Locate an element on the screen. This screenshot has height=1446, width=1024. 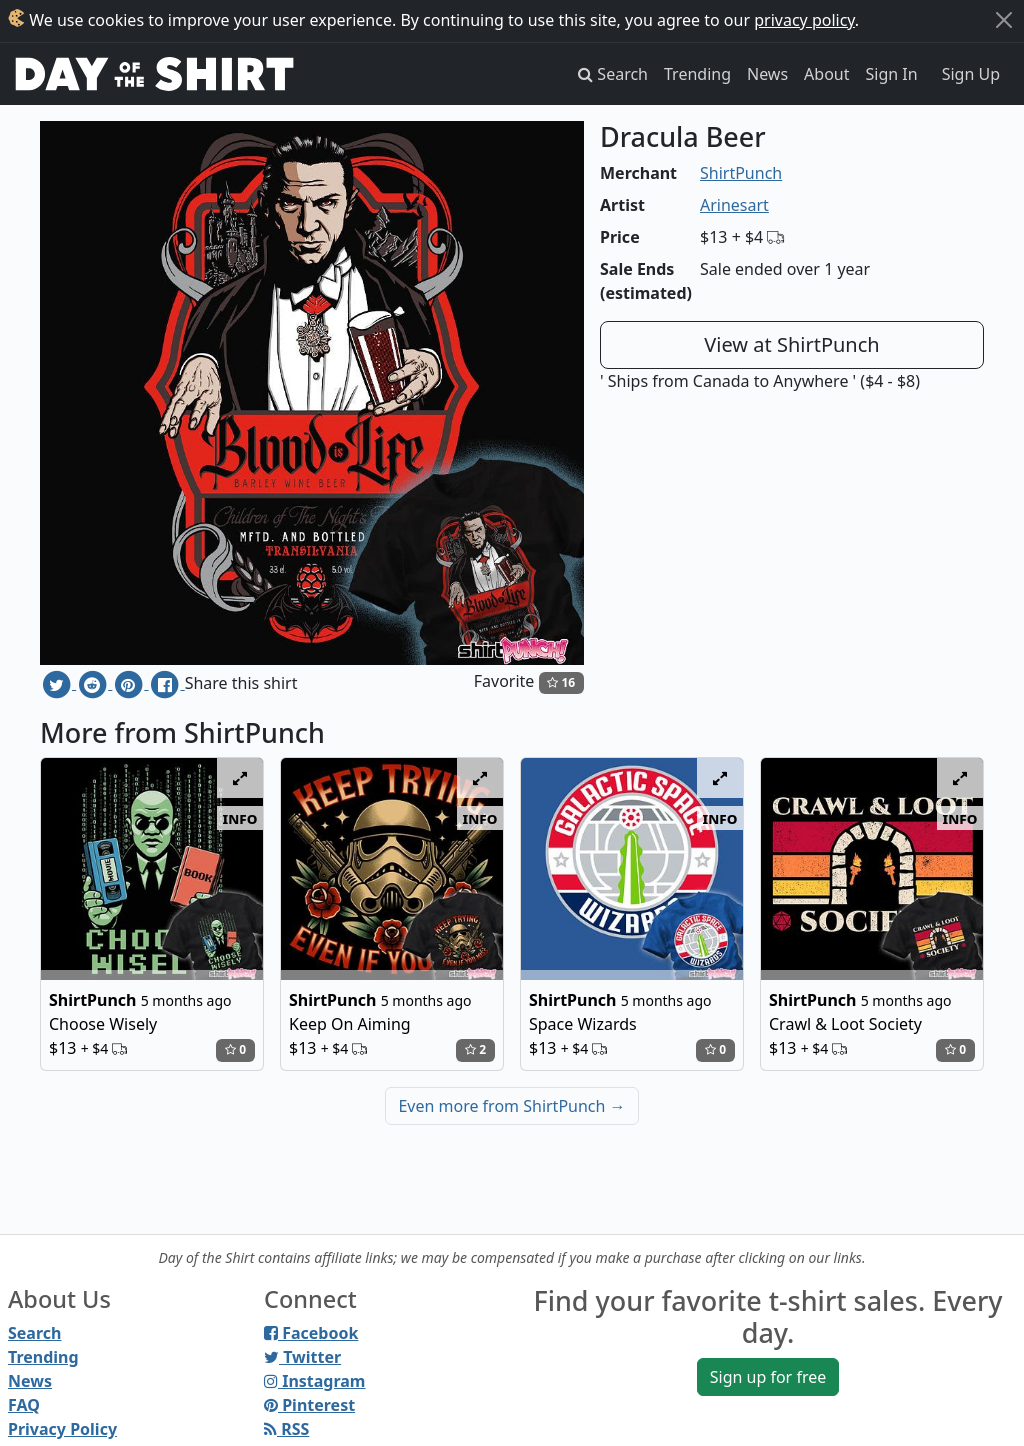
Sign Up is located at coordinates (971, 74).